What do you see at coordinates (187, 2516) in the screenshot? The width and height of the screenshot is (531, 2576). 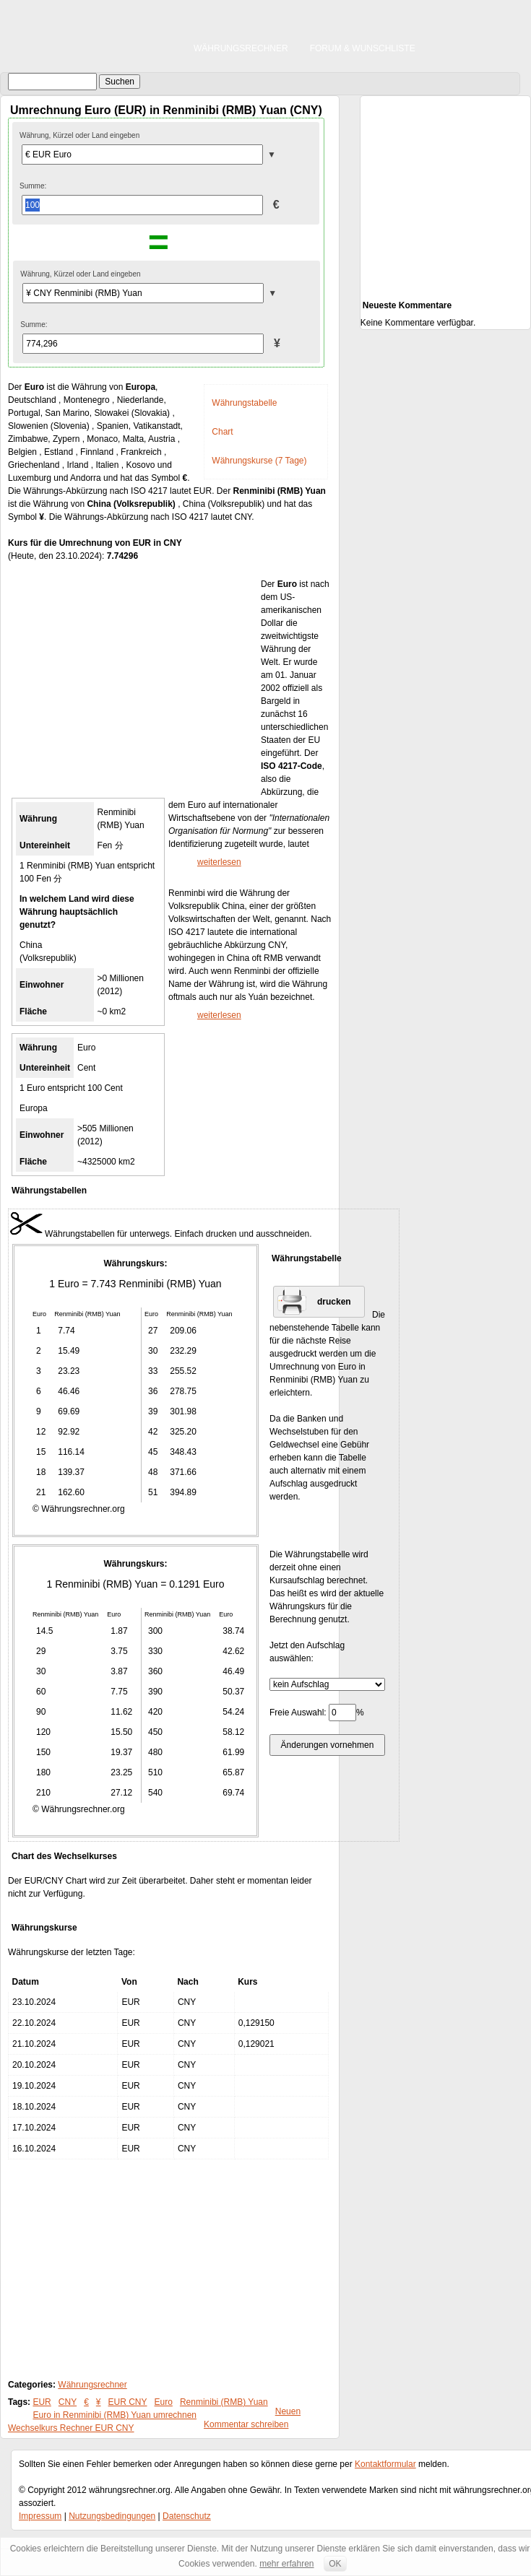 I see `Datenschutz` at bounding box center [187, 2516].